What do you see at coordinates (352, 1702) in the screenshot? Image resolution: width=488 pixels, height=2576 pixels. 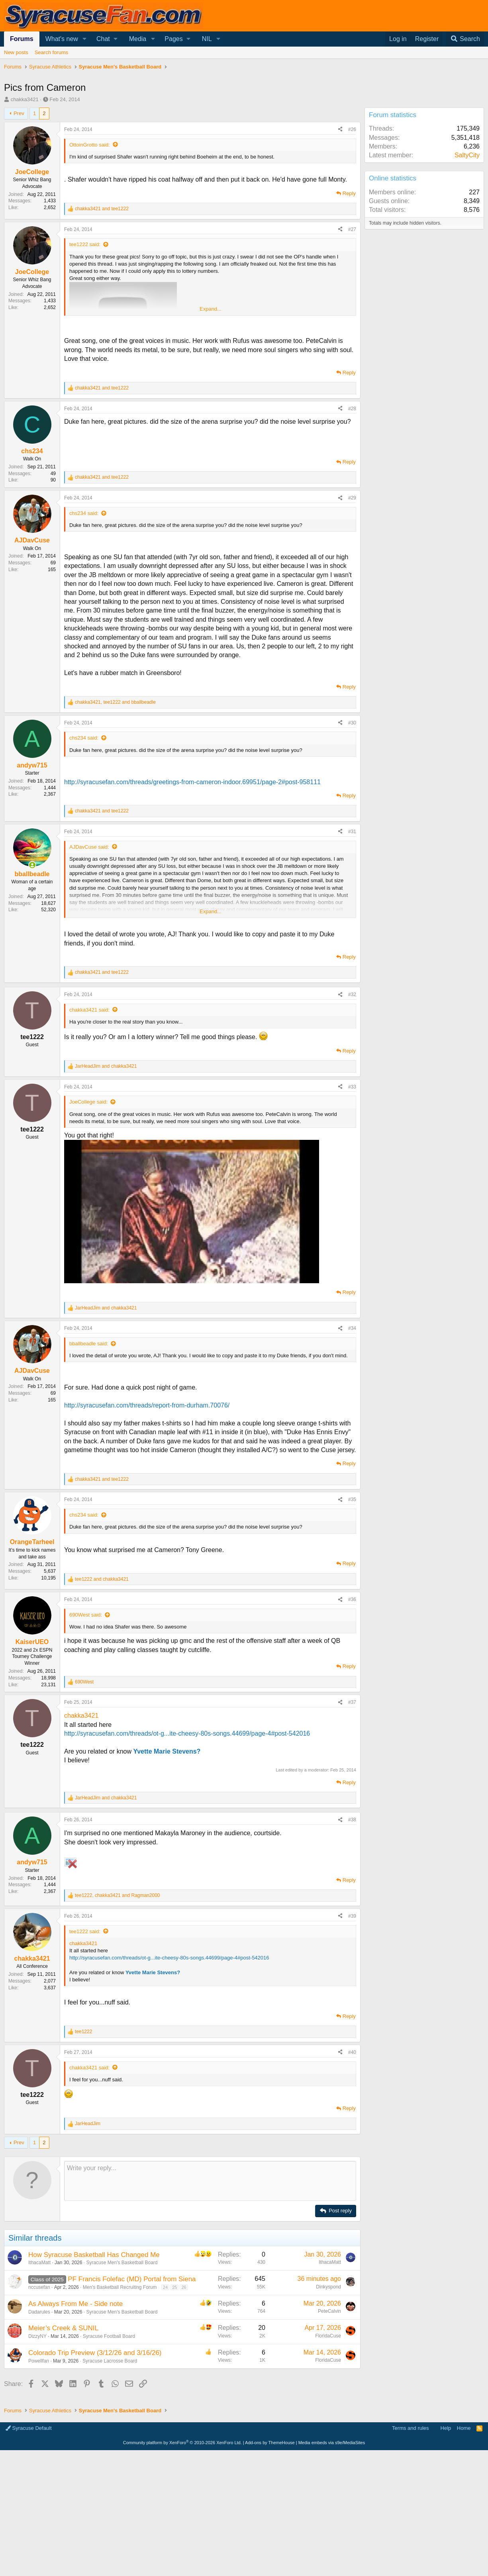 I see `#37` at bounding box center [352, 1702].